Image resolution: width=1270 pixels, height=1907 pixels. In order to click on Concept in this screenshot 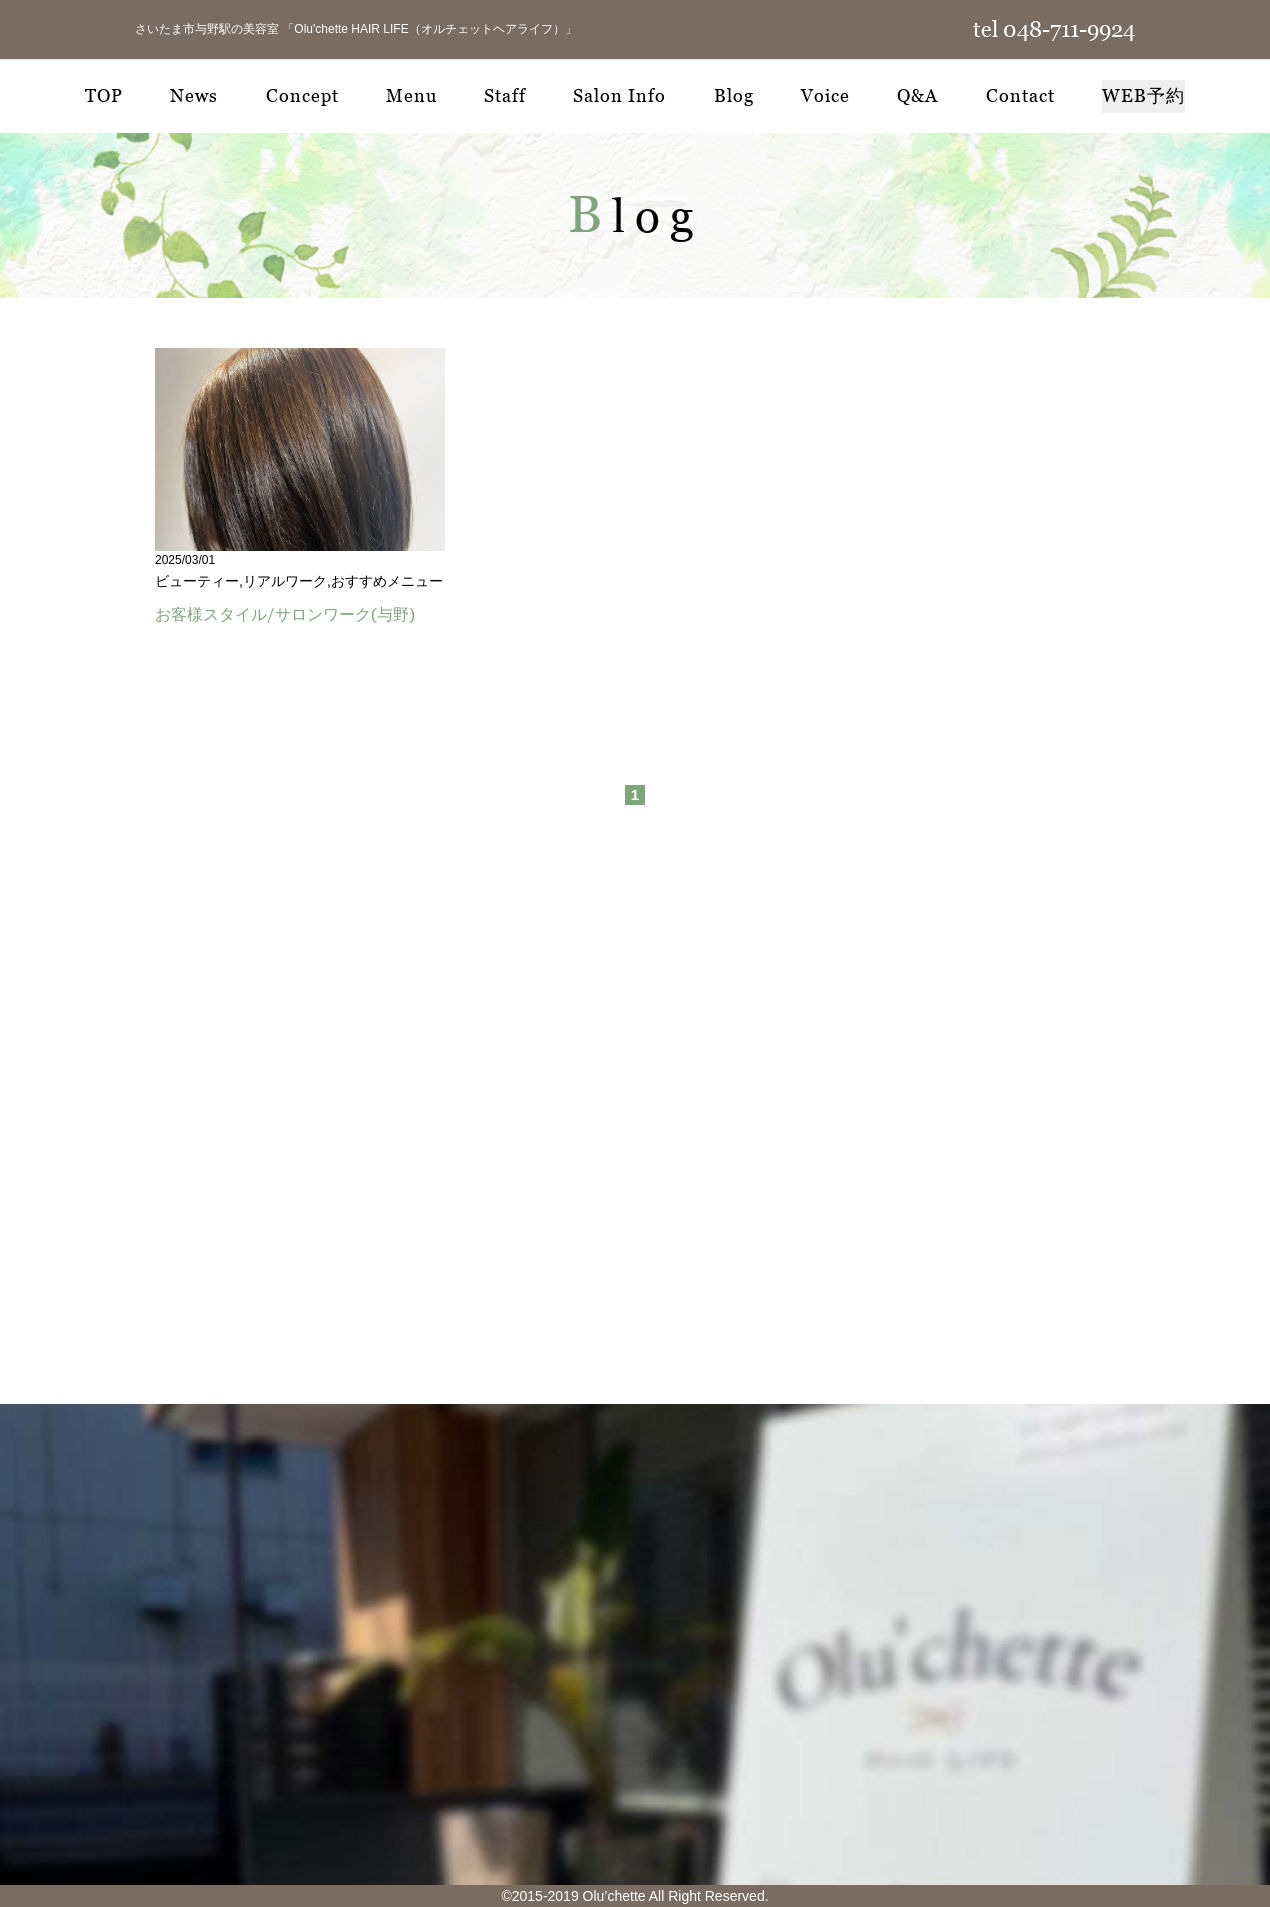, I will do `click(302, 95)`.